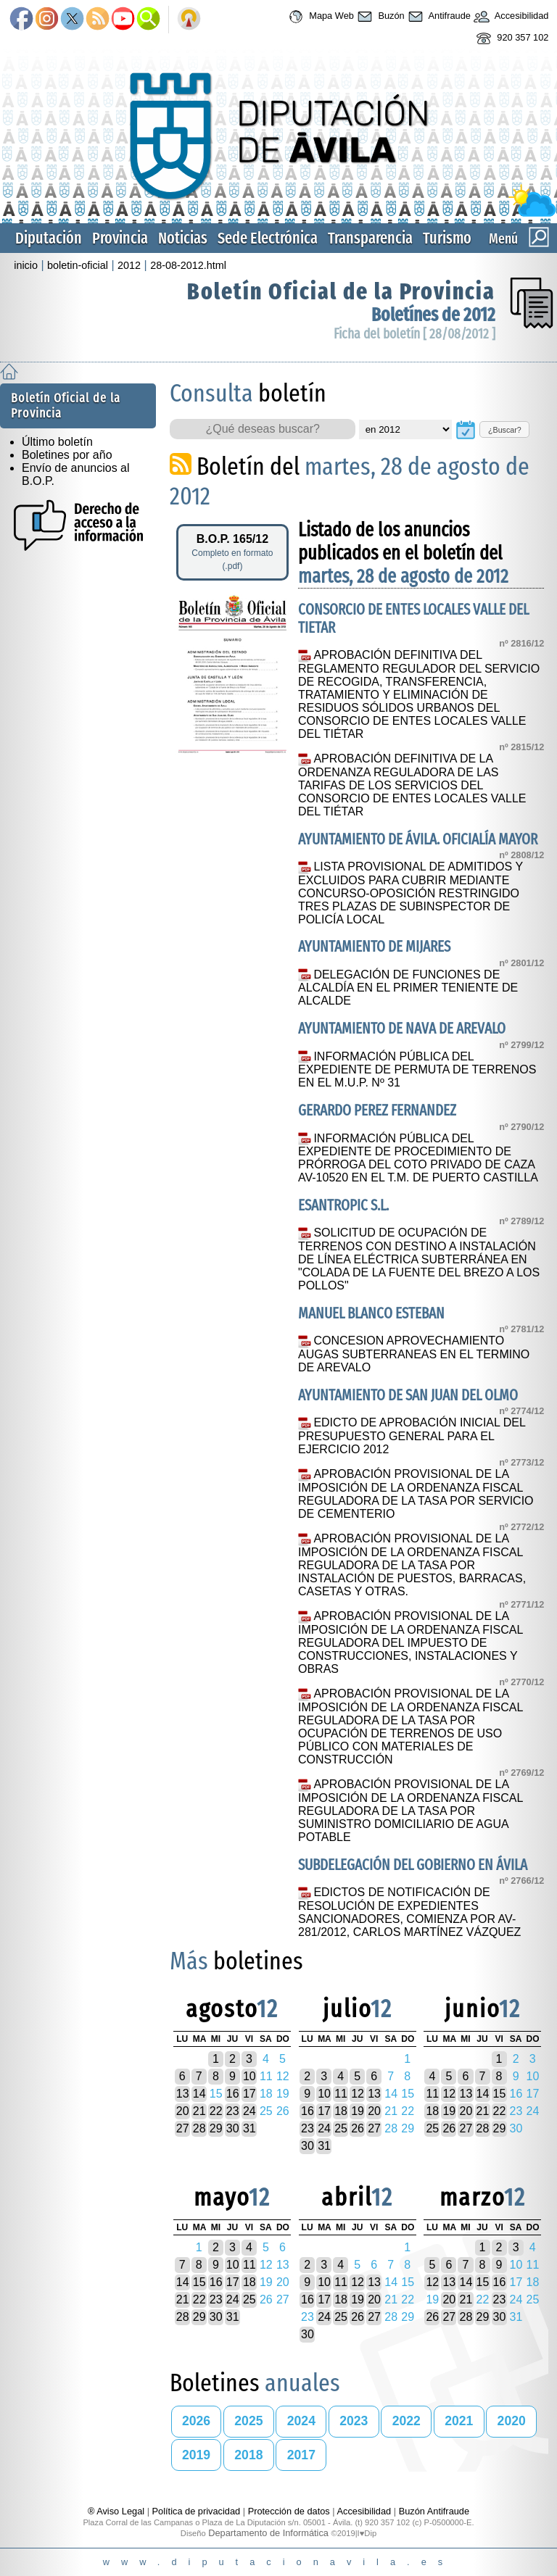 Image resolution: width=557 pixels, height=2576 pixels. I want to click on 22, so click(216, 2111).